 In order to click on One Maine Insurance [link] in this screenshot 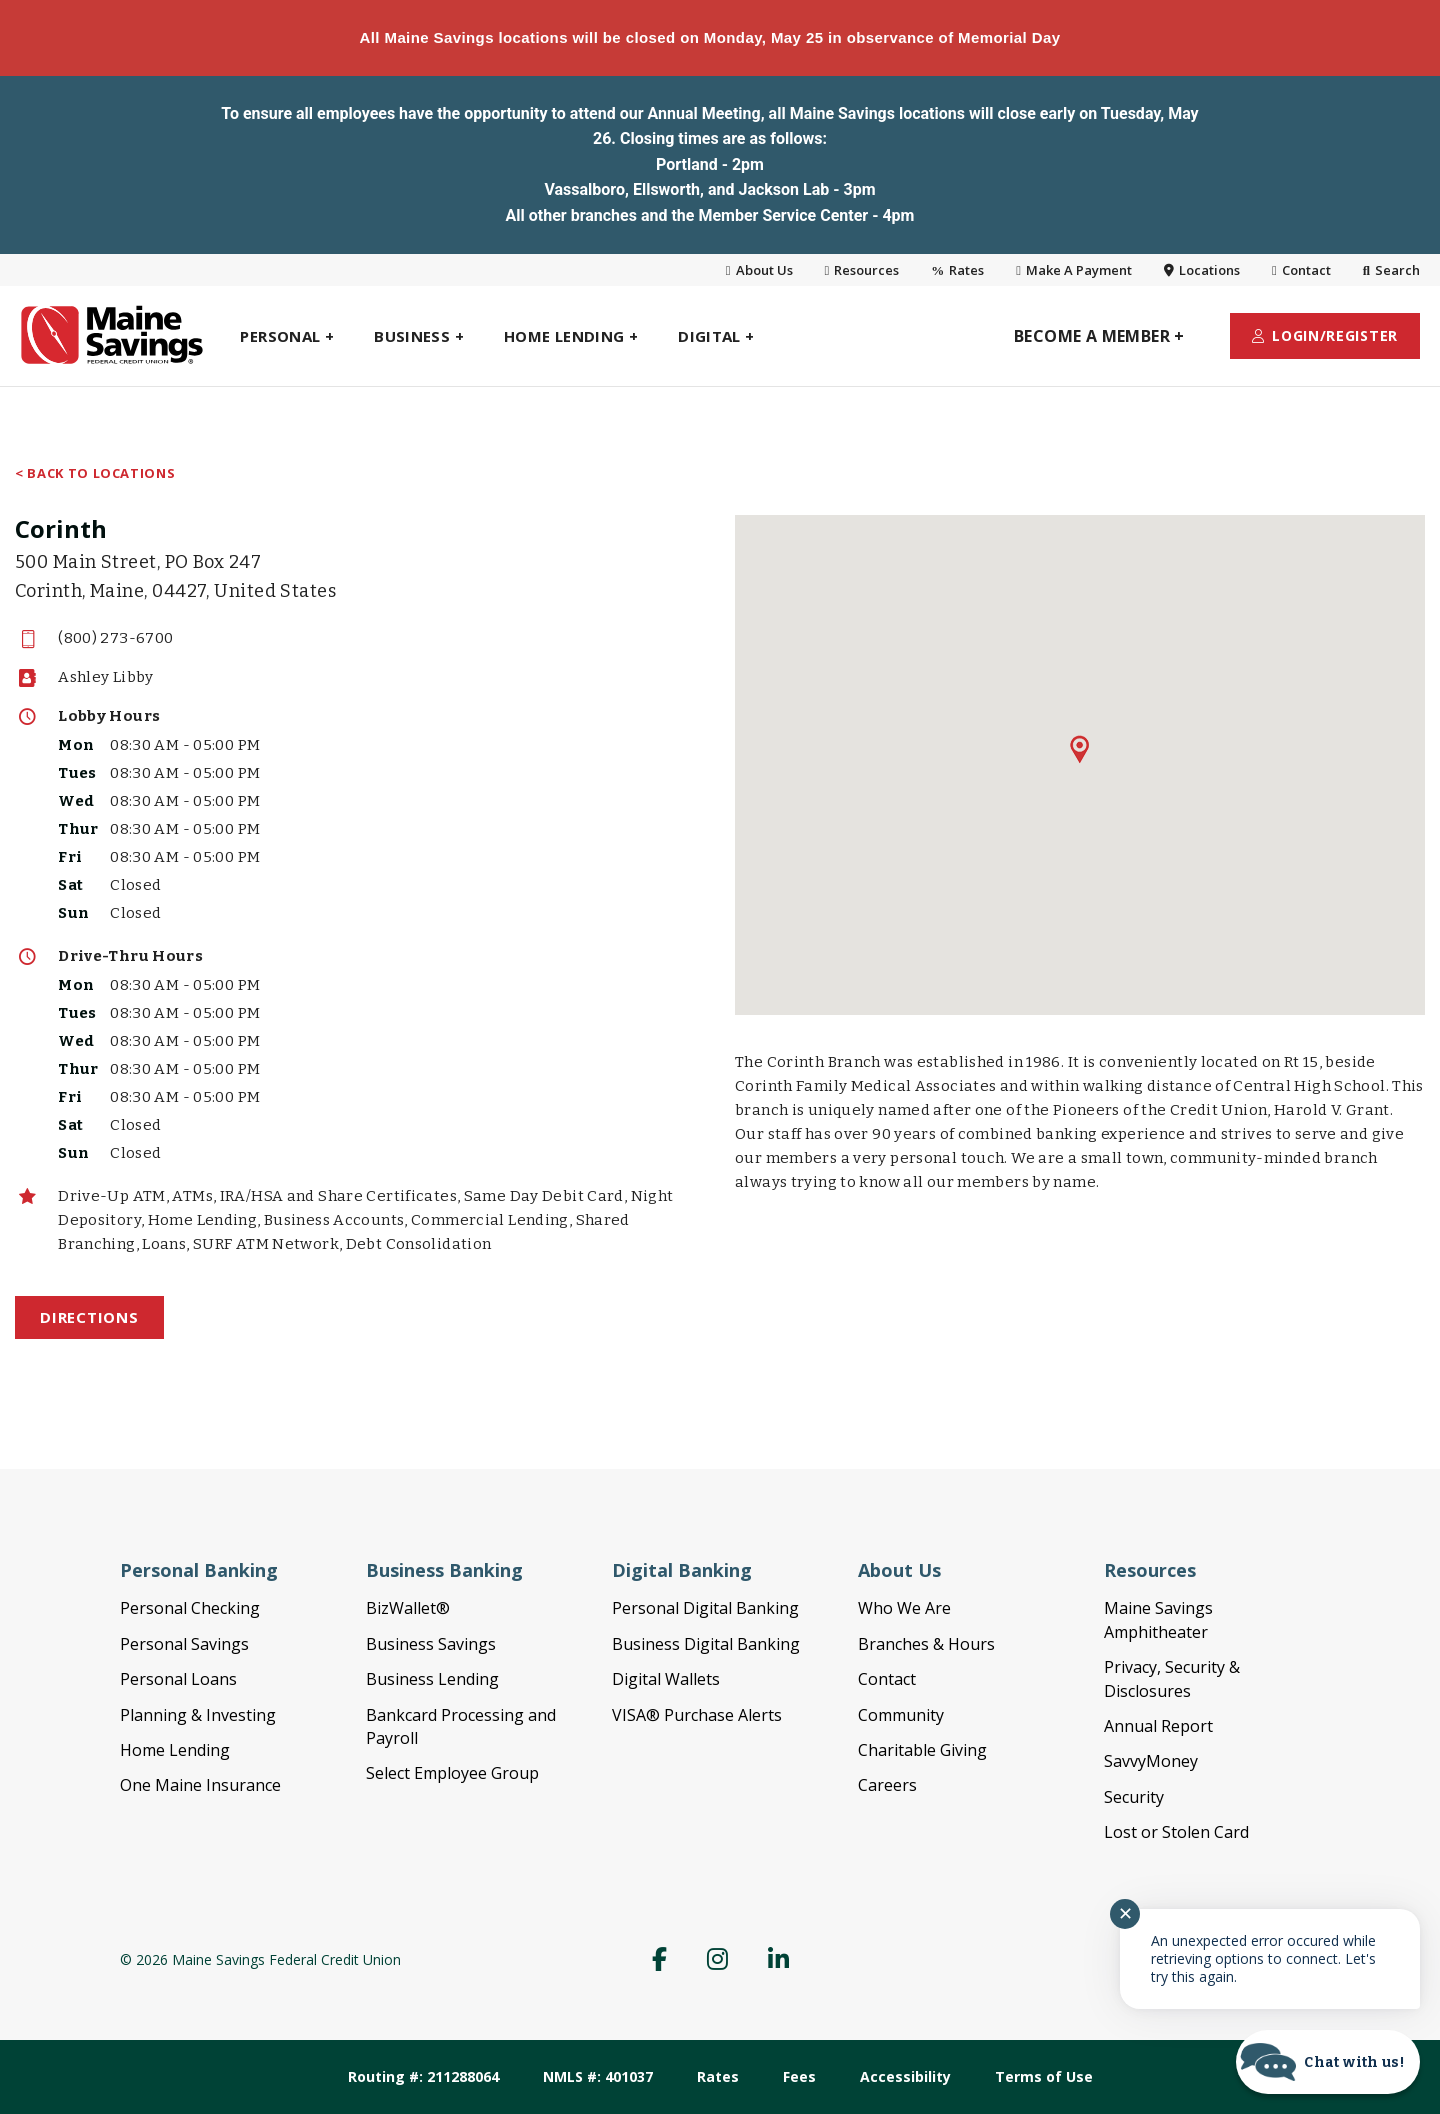, I will do `click(200, 1785)`.